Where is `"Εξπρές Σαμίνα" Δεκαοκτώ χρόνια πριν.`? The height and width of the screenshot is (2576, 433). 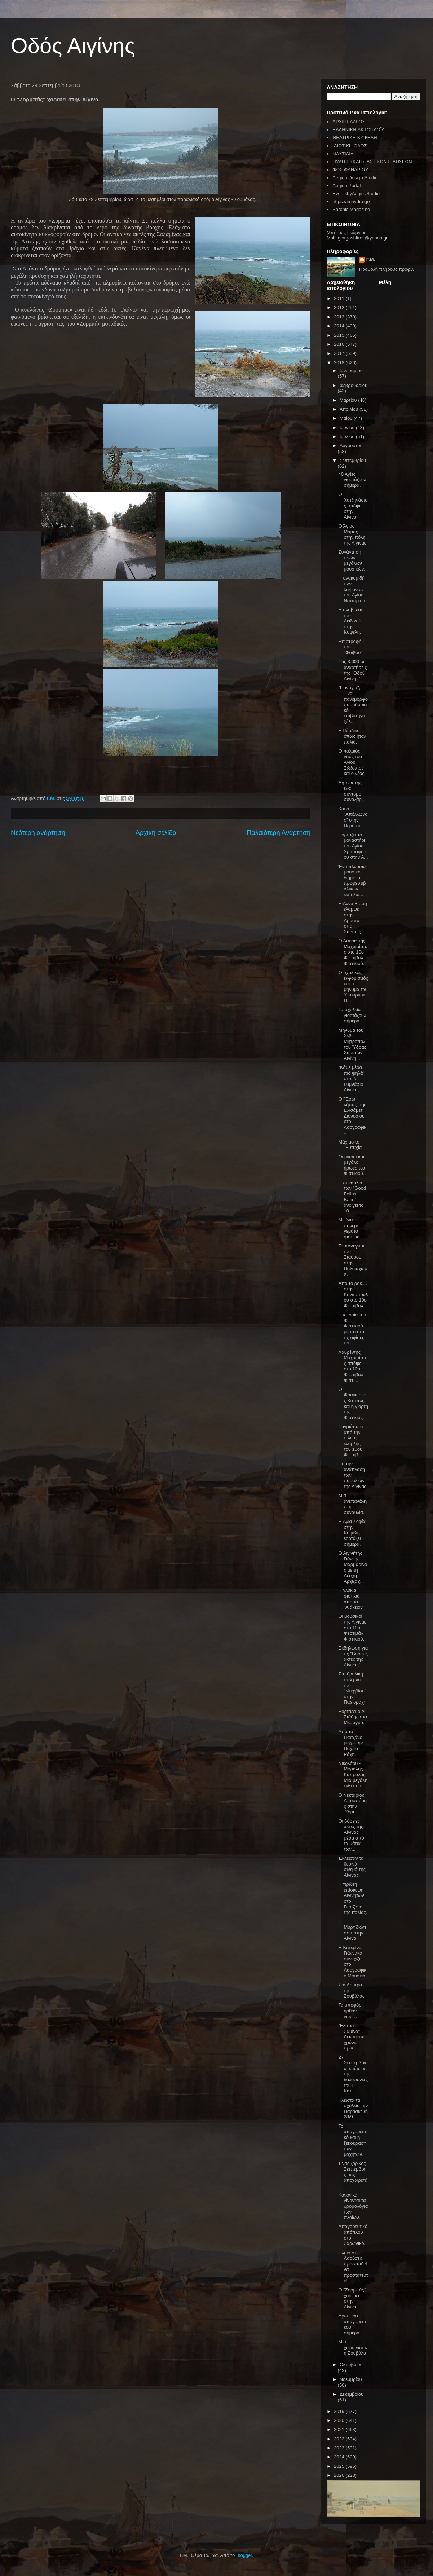 "Εξπρές Σαμίνα" Δεκαοκτώ χρόνια πριν. is located at coordinates (351, 2037).